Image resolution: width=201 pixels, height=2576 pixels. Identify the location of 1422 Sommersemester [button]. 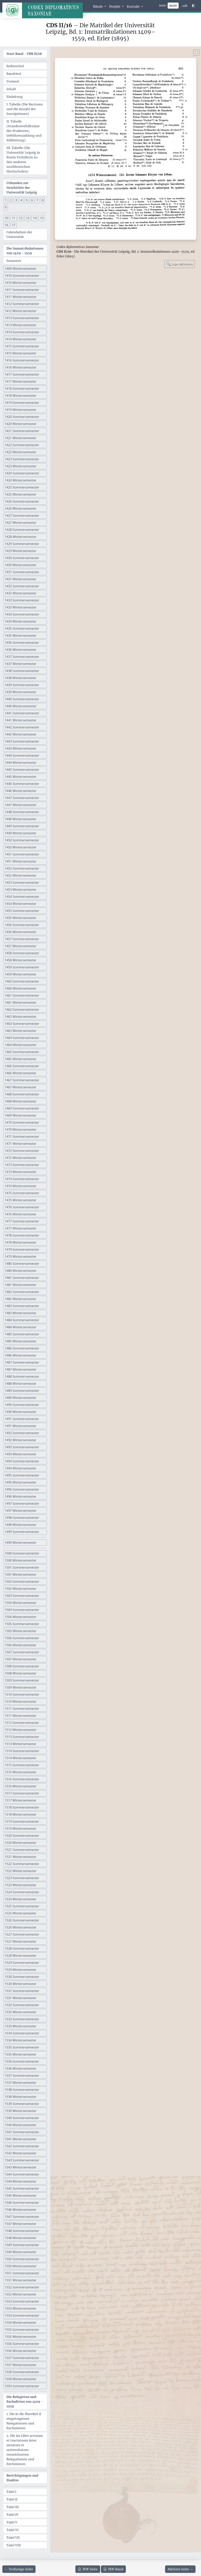
(22, 445).